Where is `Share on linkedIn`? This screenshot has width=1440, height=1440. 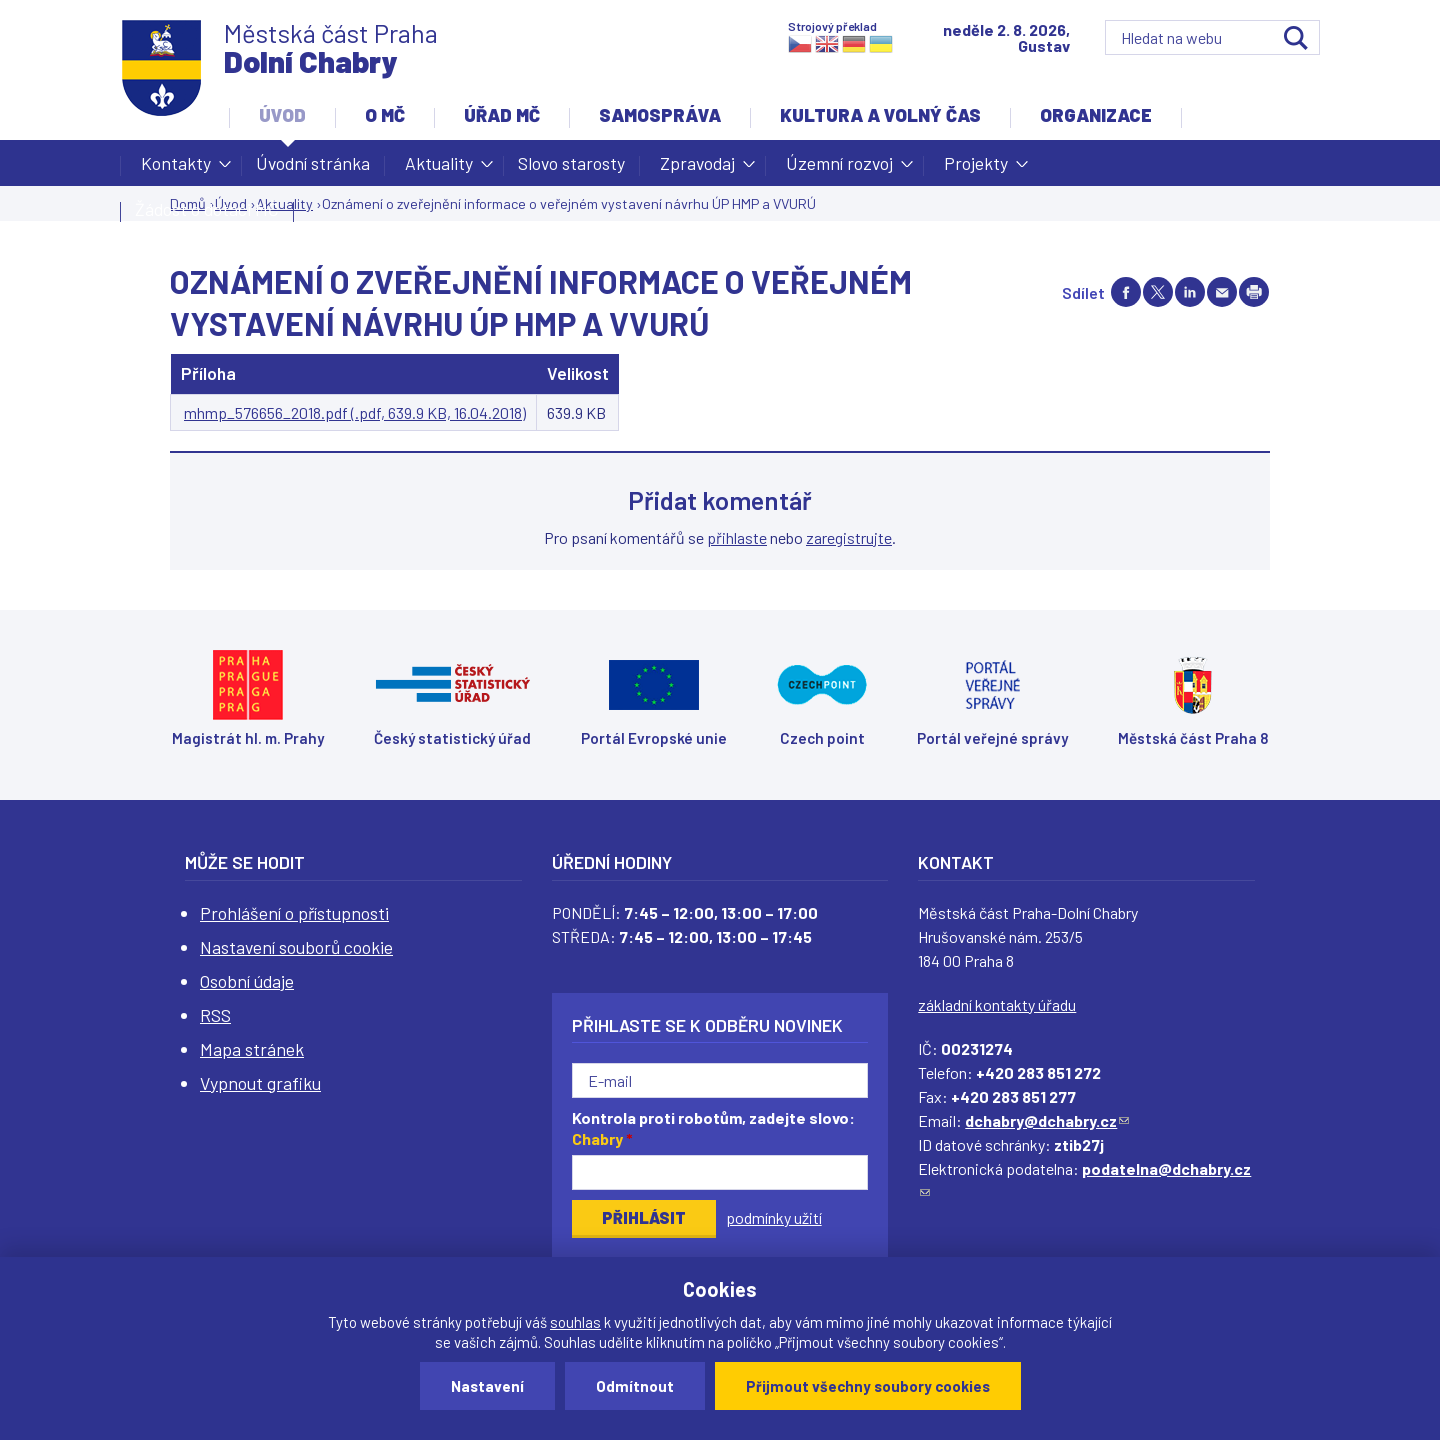 Share on linkedIn is located at coordinates (1190, 292).